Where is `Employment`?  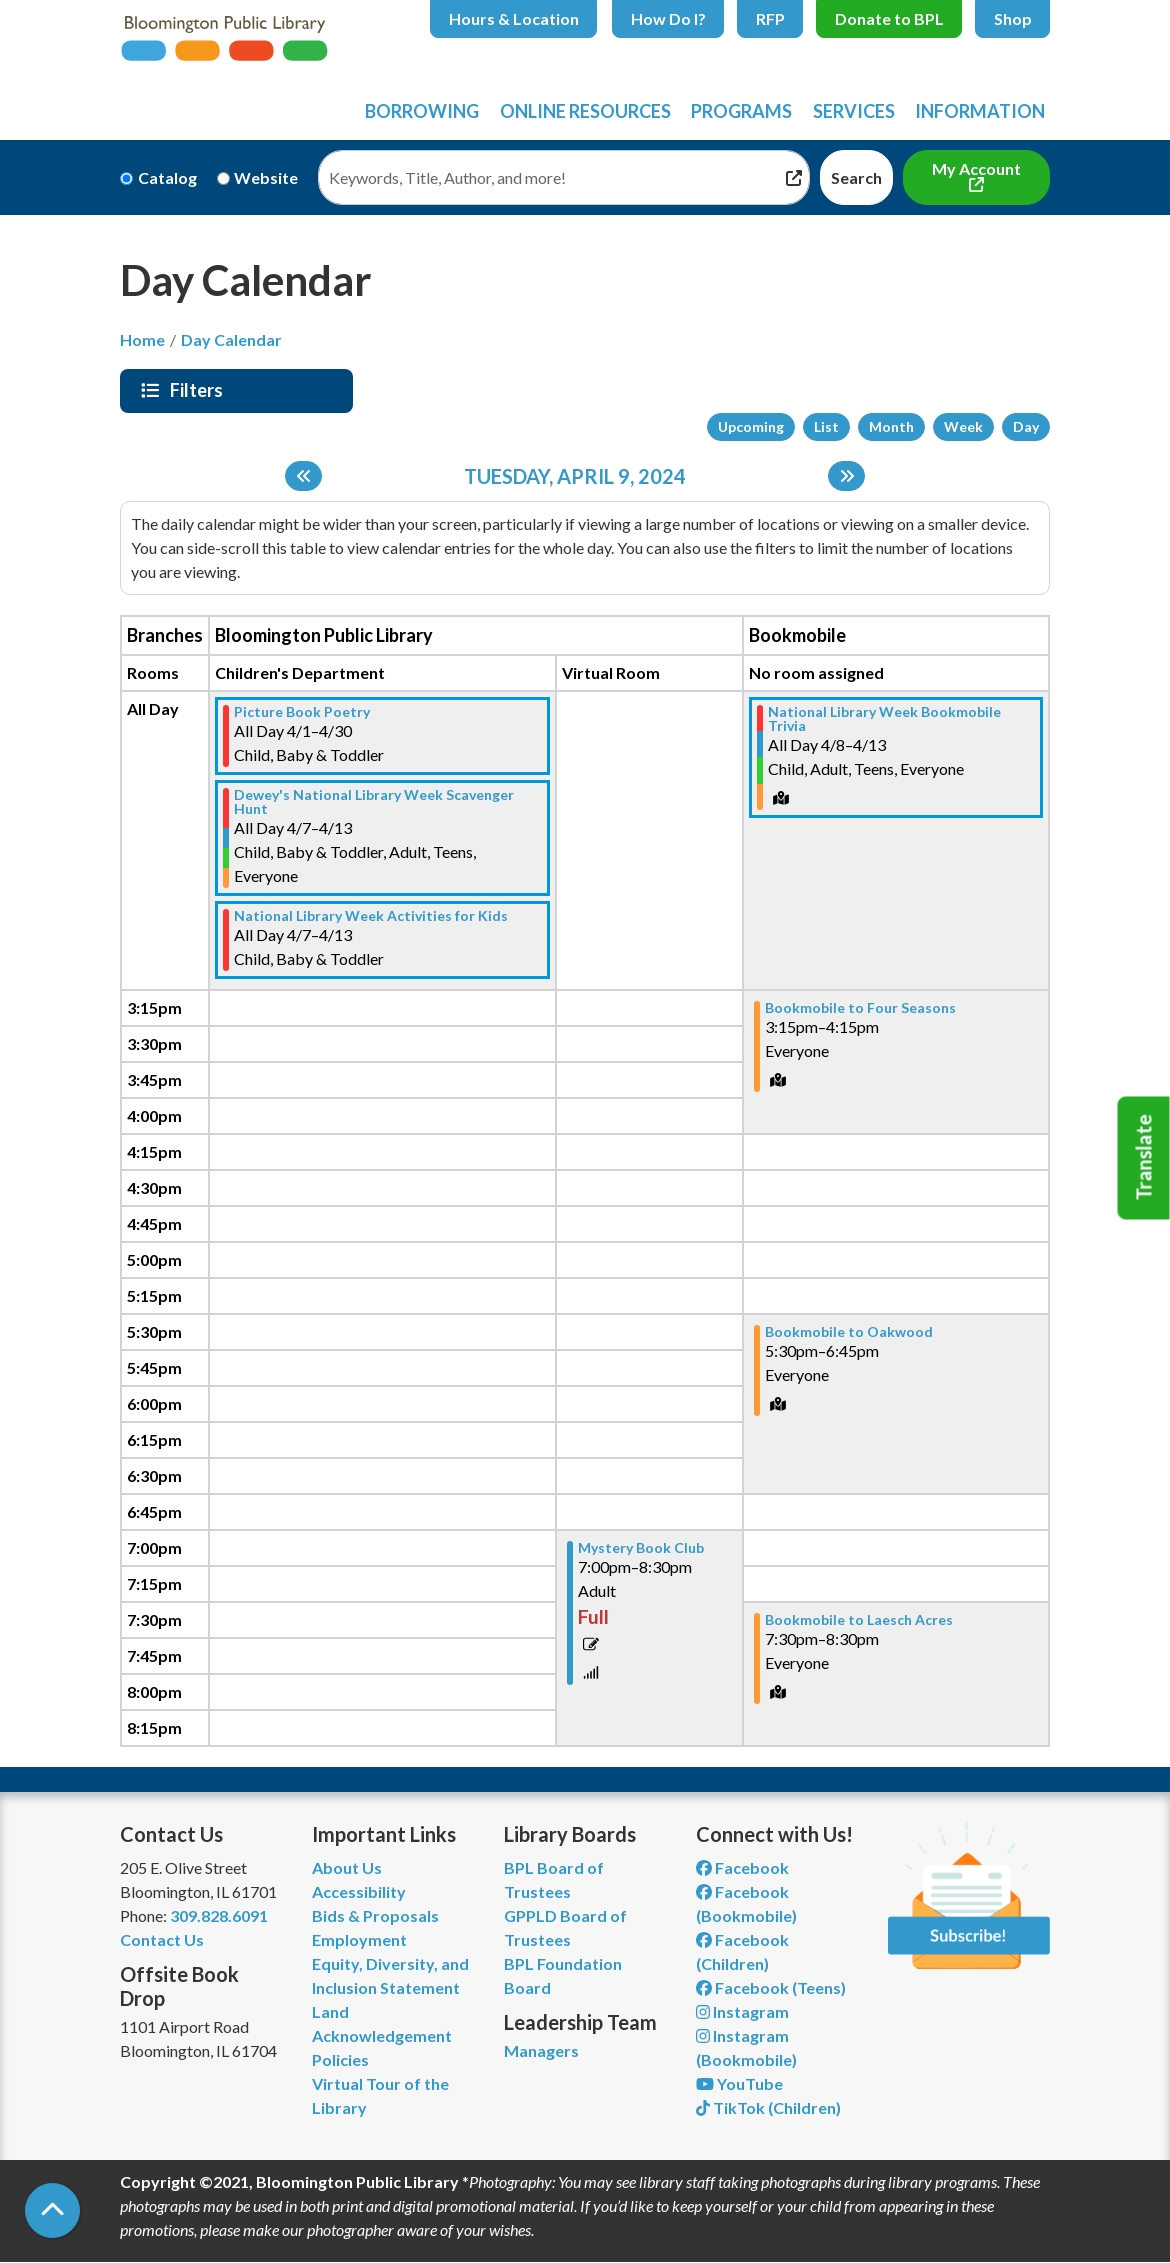
Employment is located at coordinates (359, 1939).